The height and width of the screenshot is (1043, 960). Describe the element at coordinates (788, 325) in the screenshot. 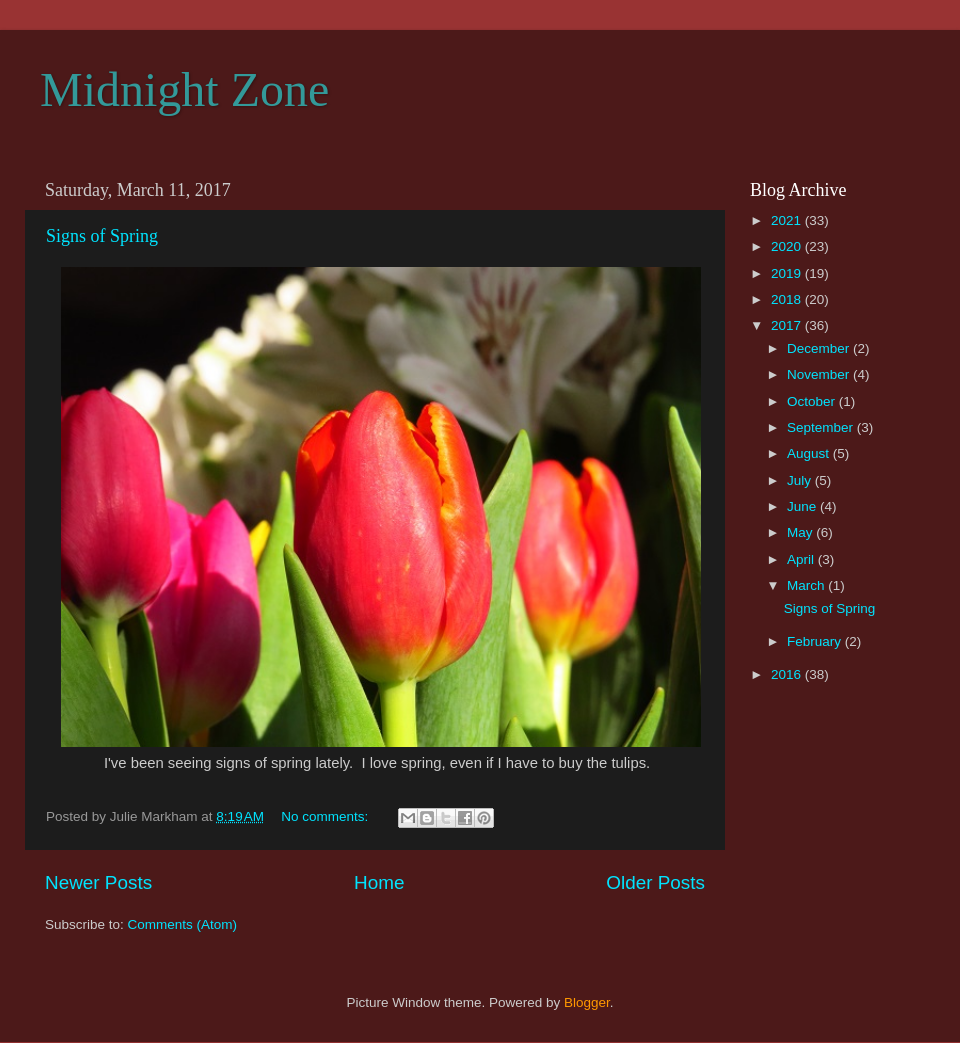

I see `2017` at that location.